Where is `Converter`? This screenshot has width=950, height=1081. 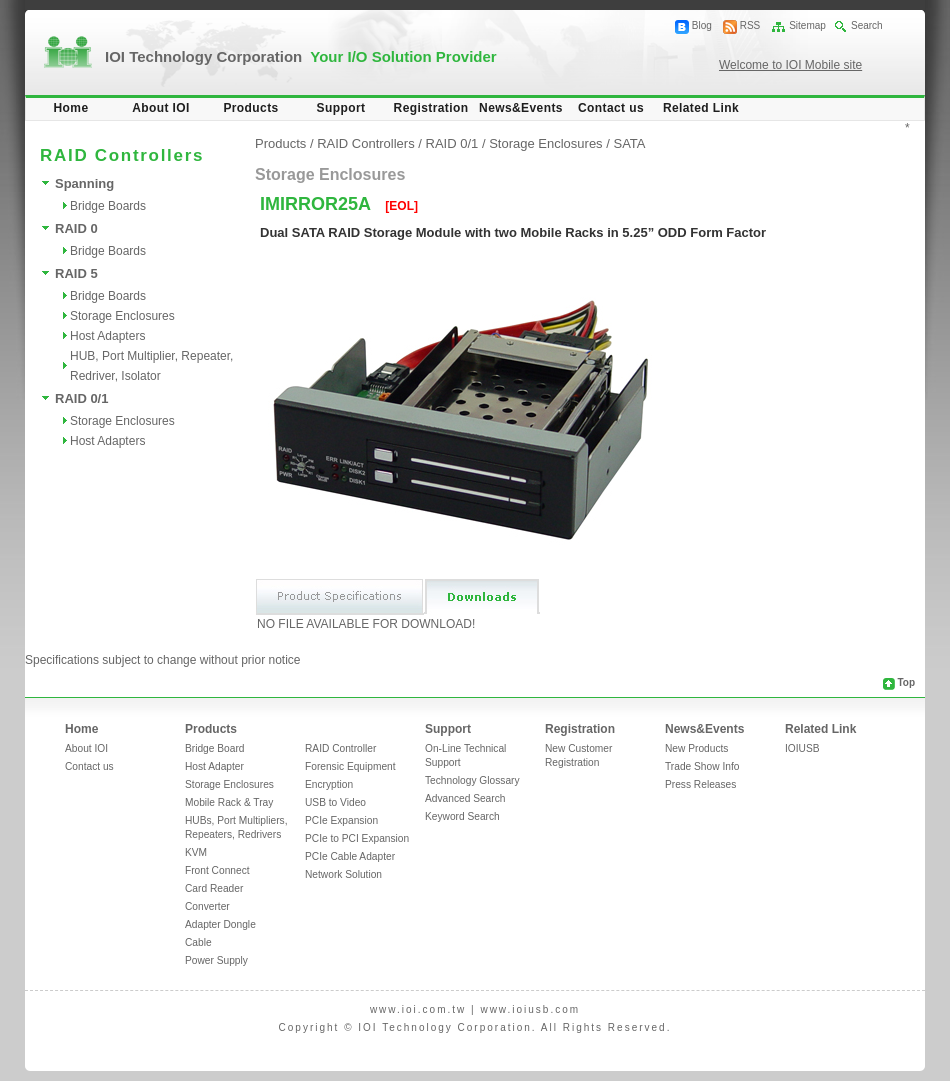
Converter is located at coordinates (207, 906).